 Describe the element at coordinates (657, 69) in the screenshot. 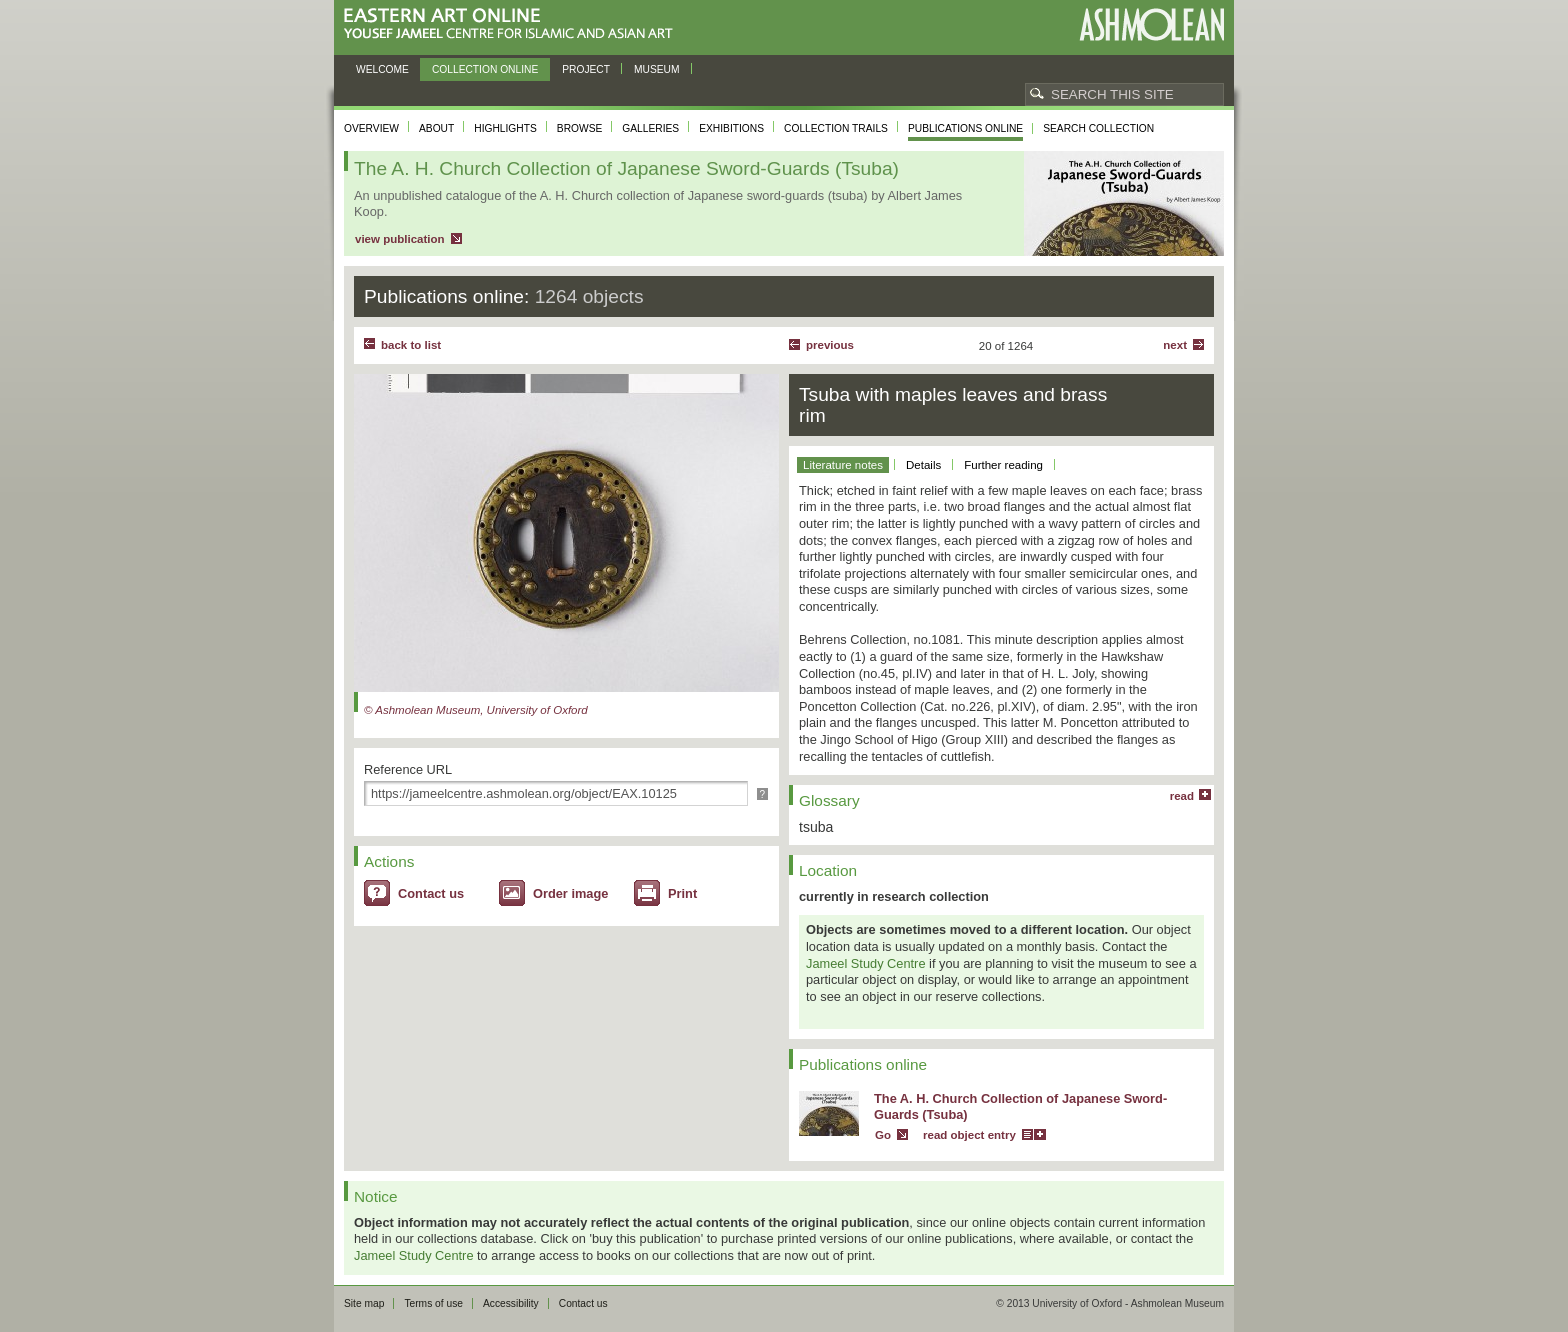

I see `Museum` at that location.